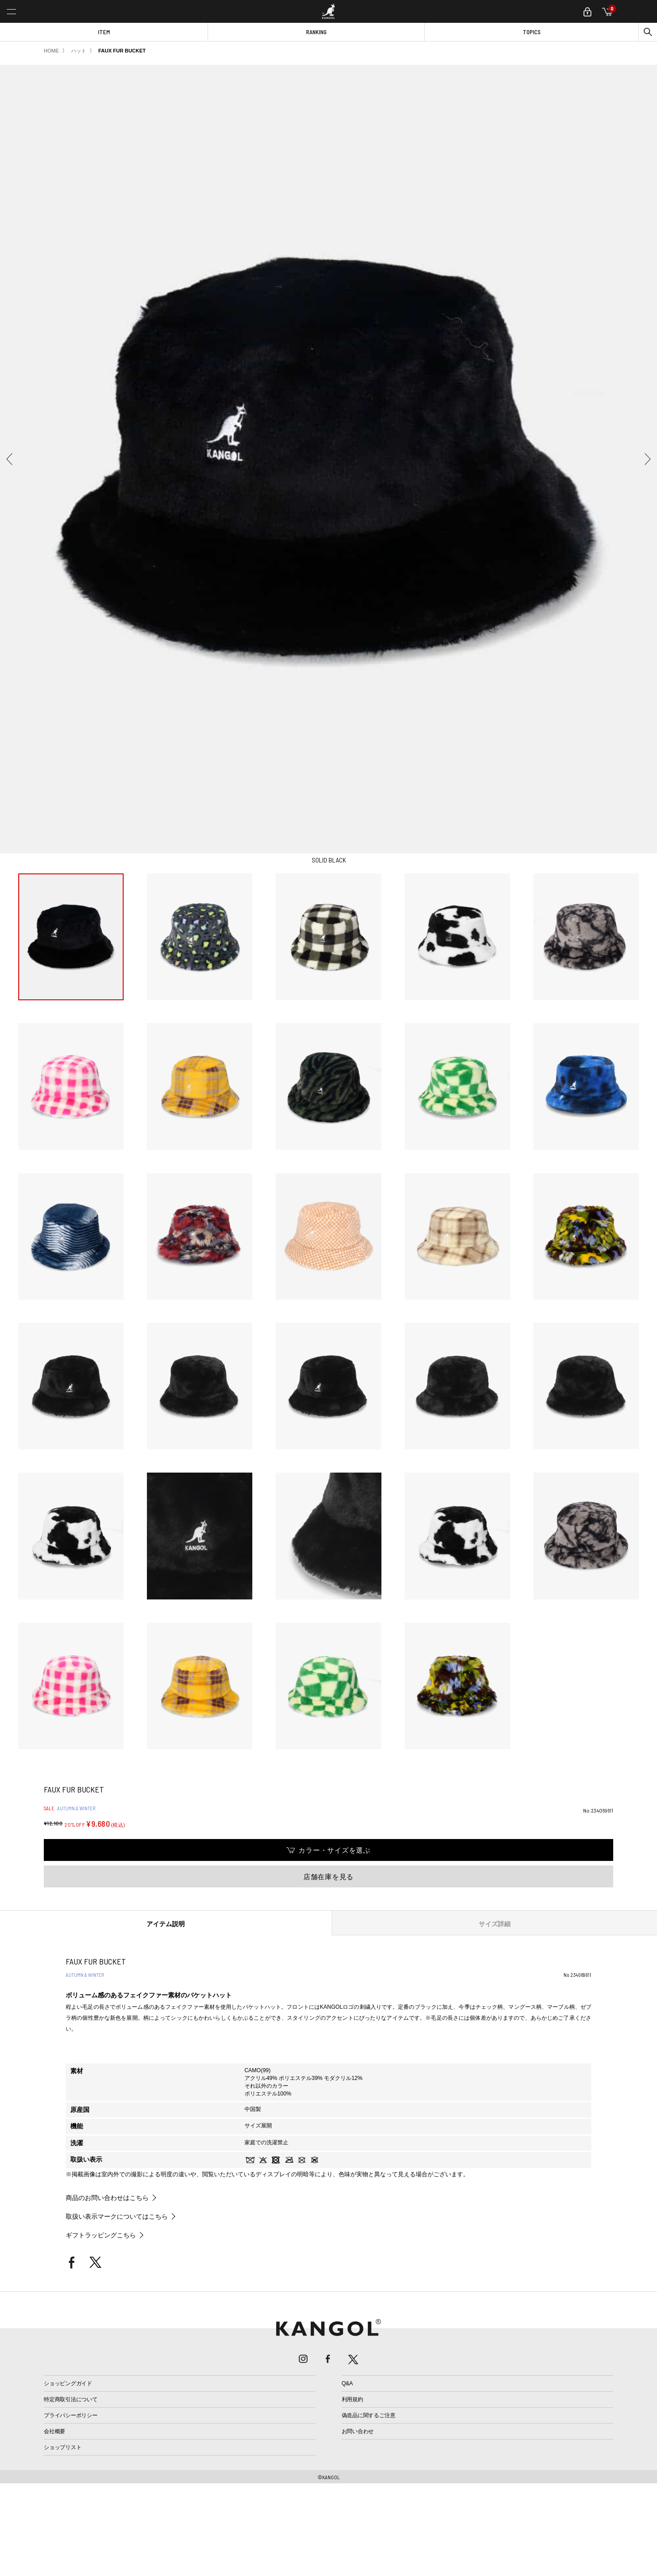 This screenshot has height=2576, width=657. Describe the element at coordinates (68, 2383) in the screenshot. I see `ショッピングガイド` at that location.